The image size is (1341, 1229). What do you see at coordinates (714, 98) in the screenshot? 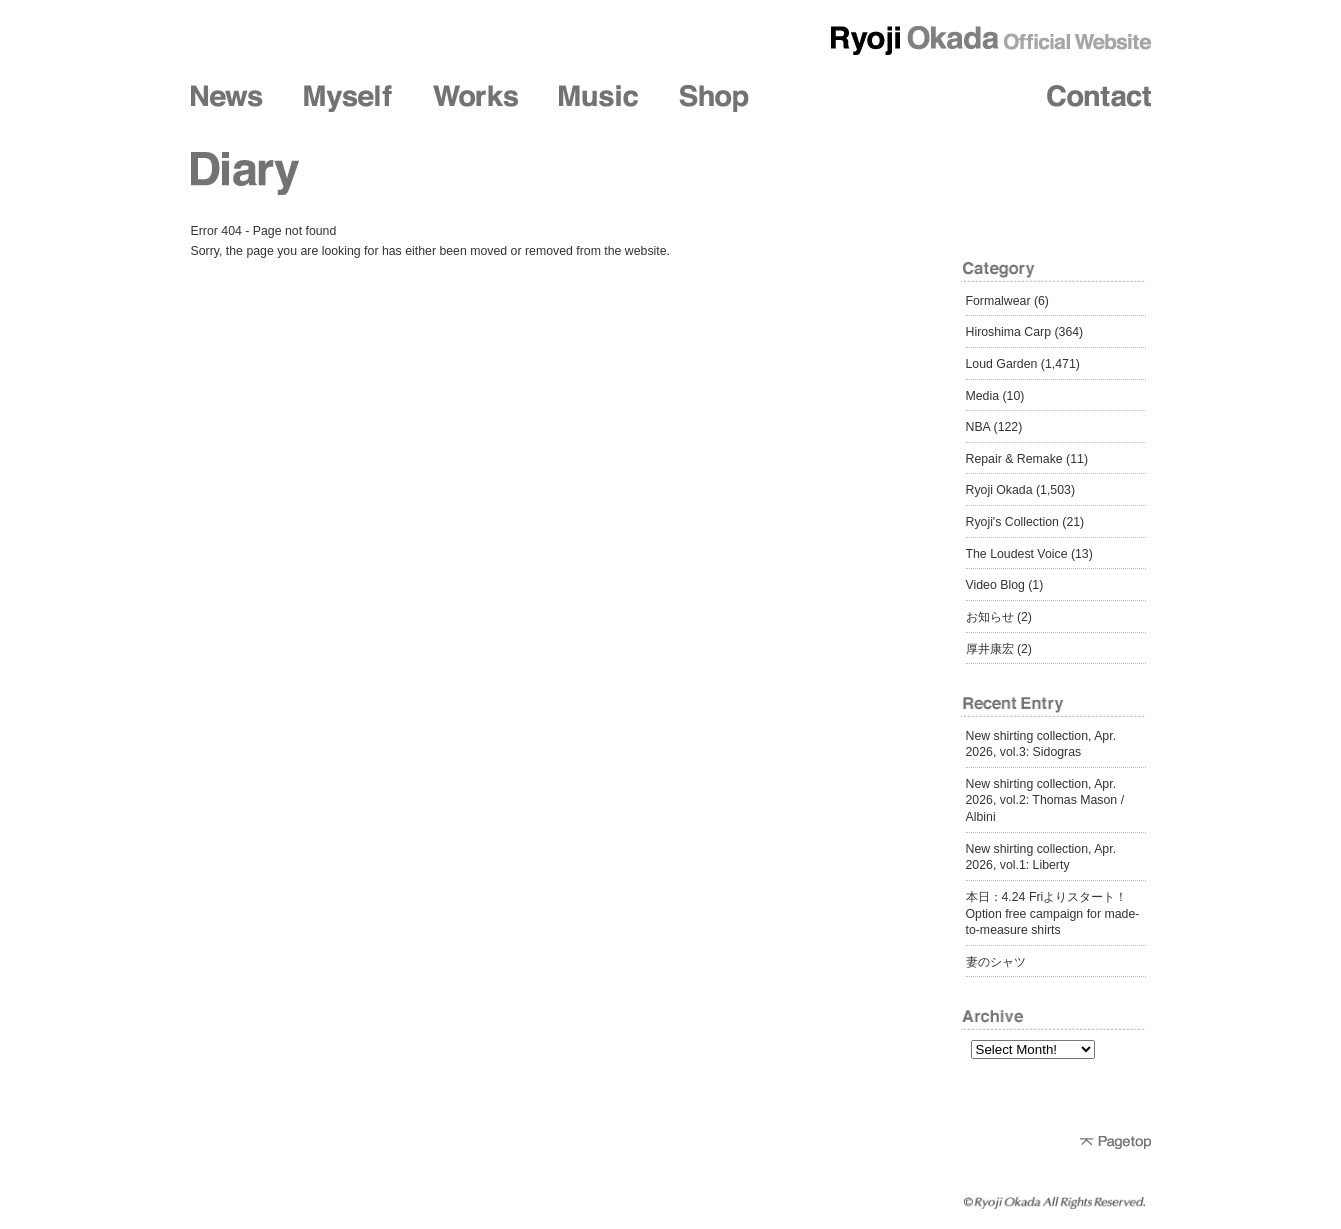
I see `Shop` at bounding box center [714, 98].